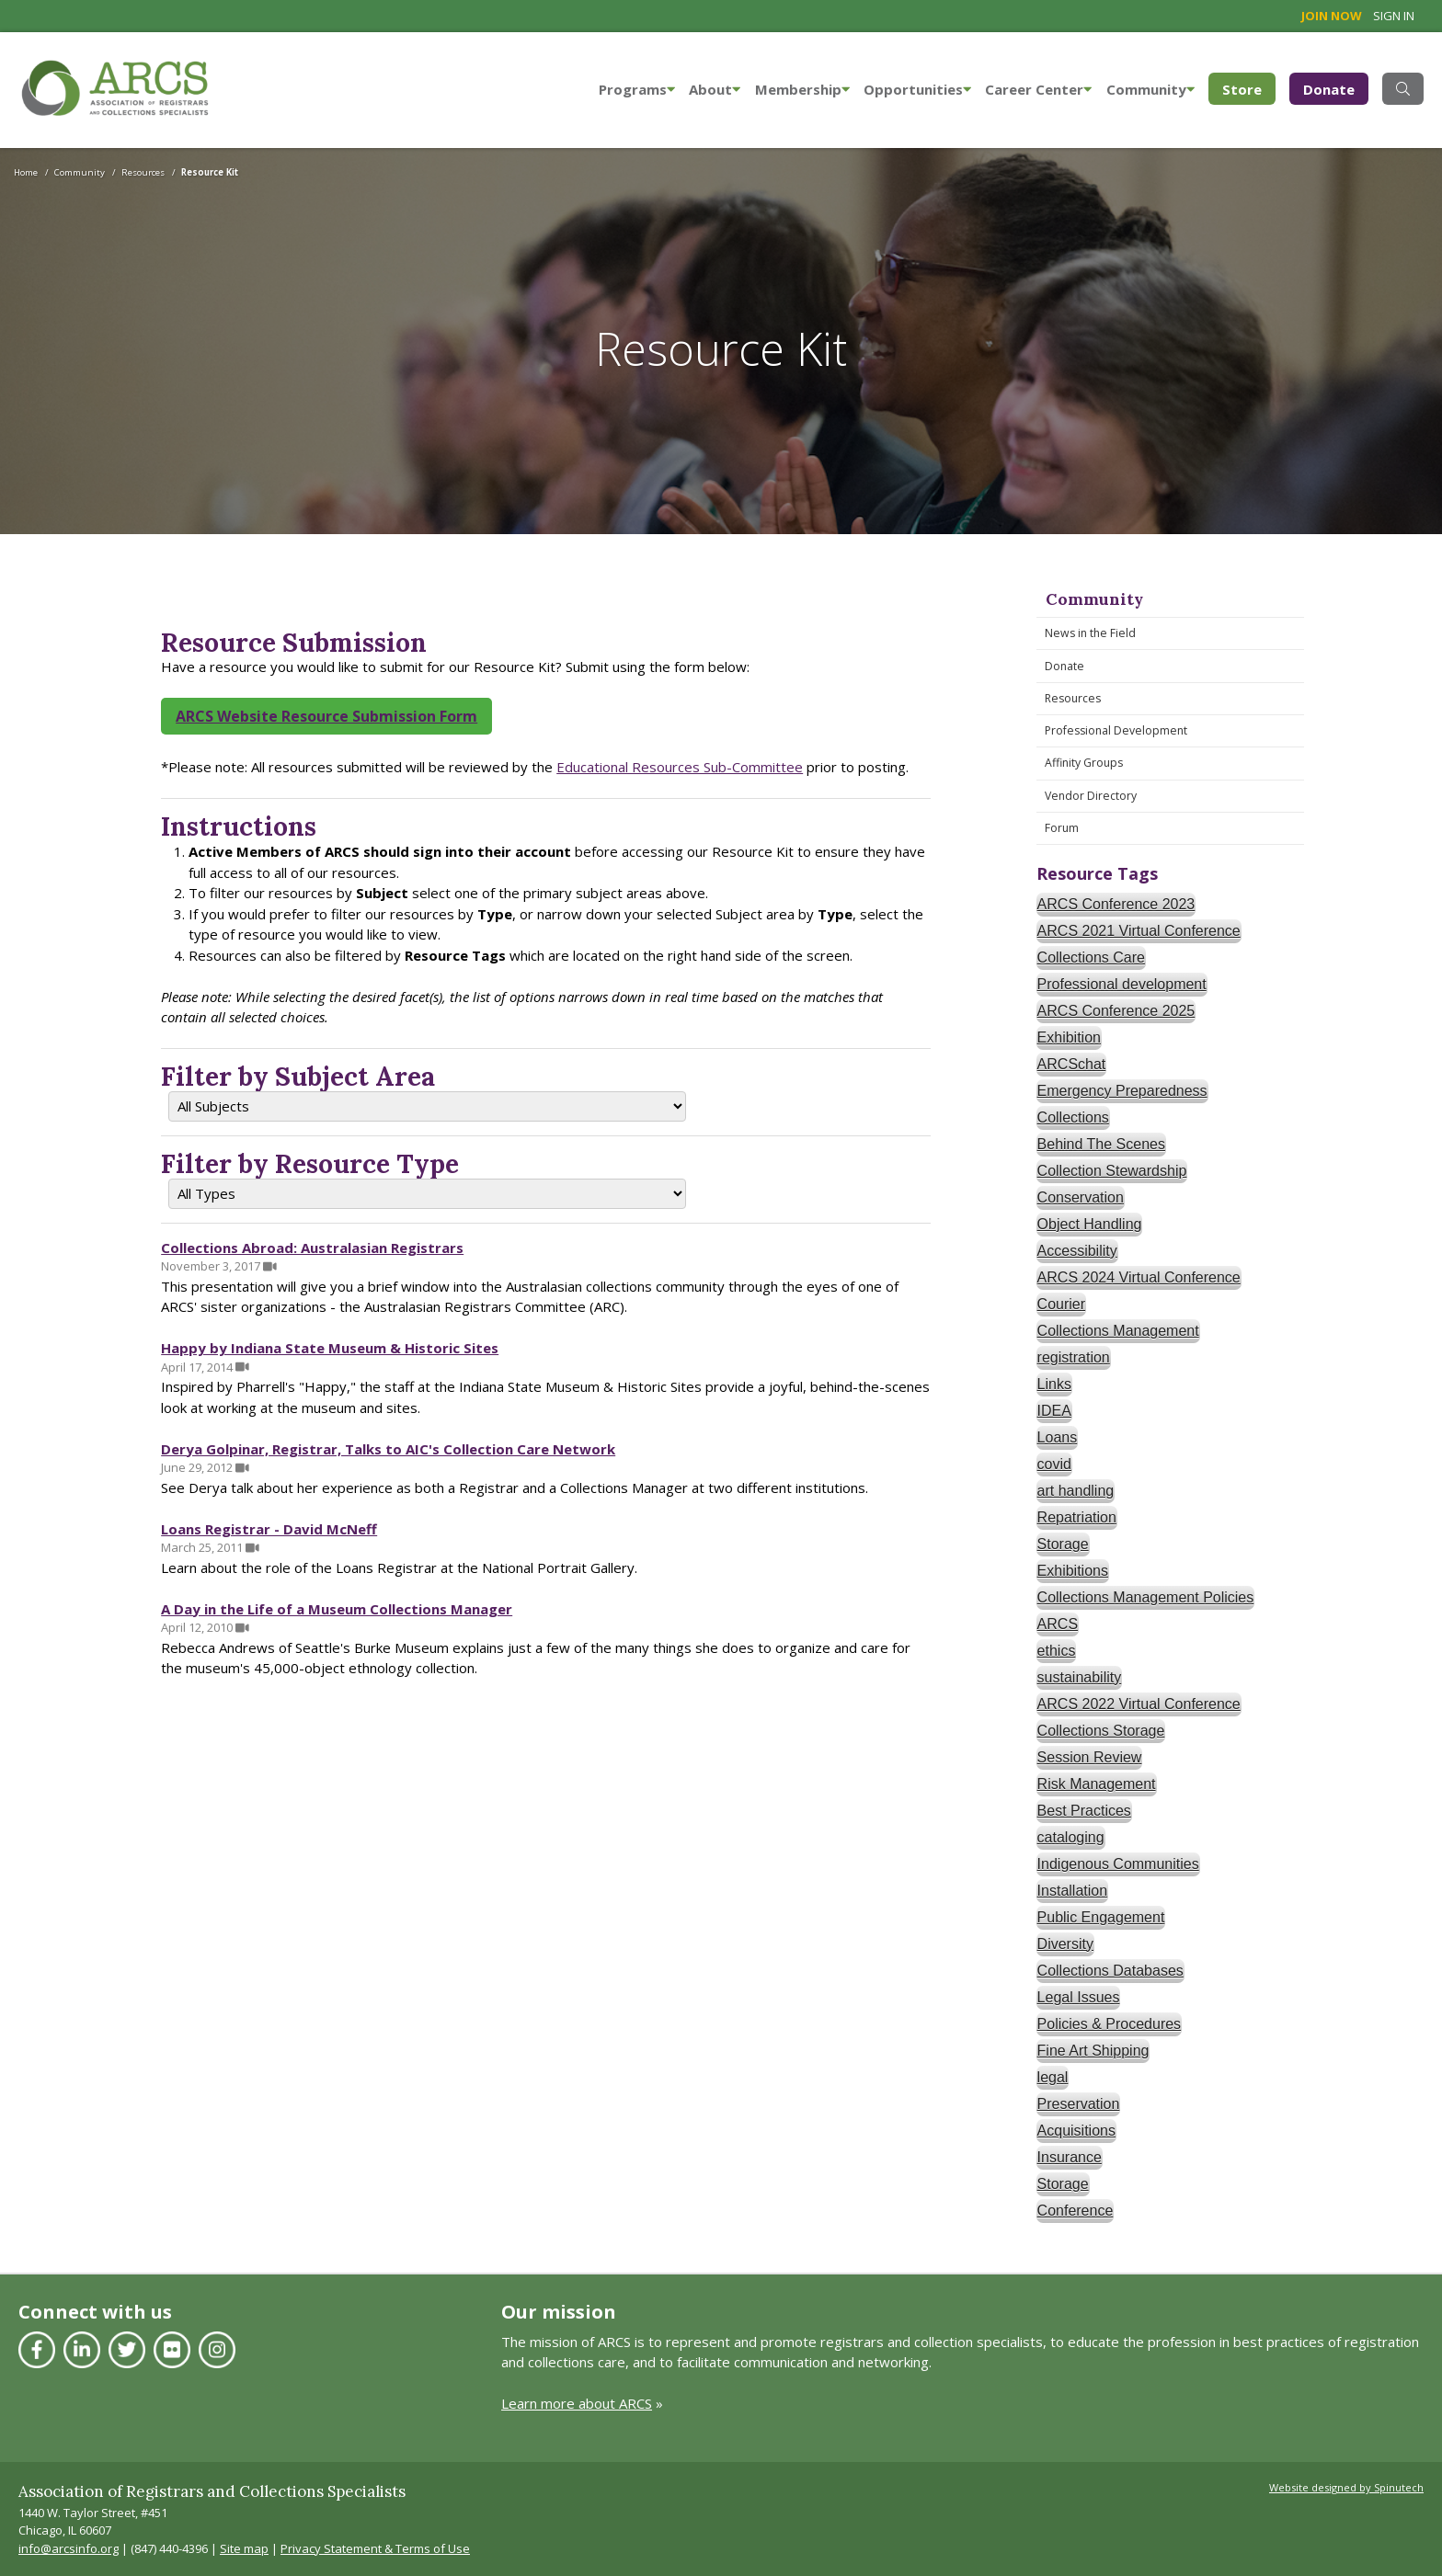 This screenshot has height=2576, width=1442. I want to click on Collections Care, so click(1091, 957).